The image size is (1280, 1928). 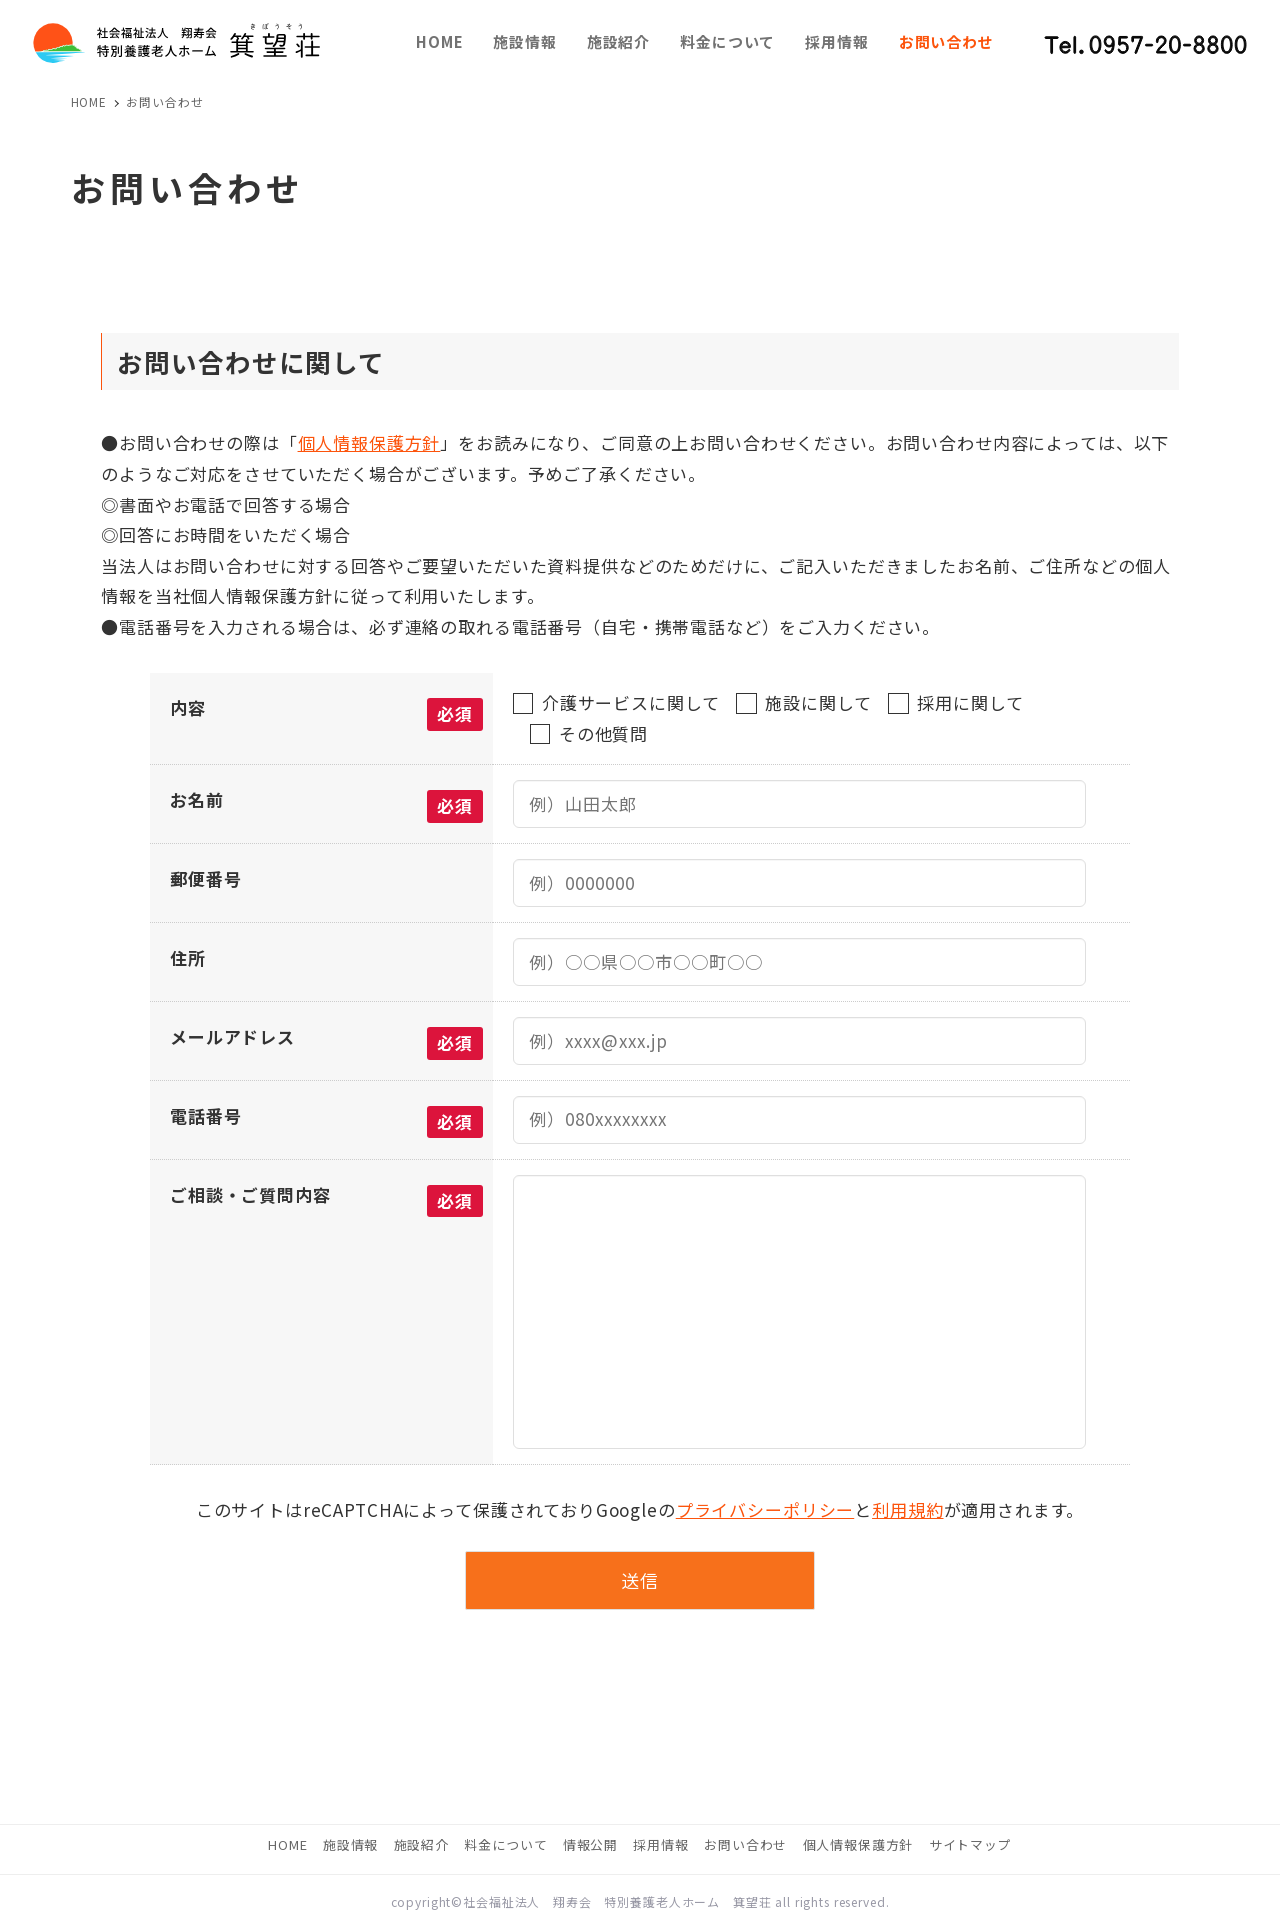 I want to click on HOME, so click(x=287, y=1844).